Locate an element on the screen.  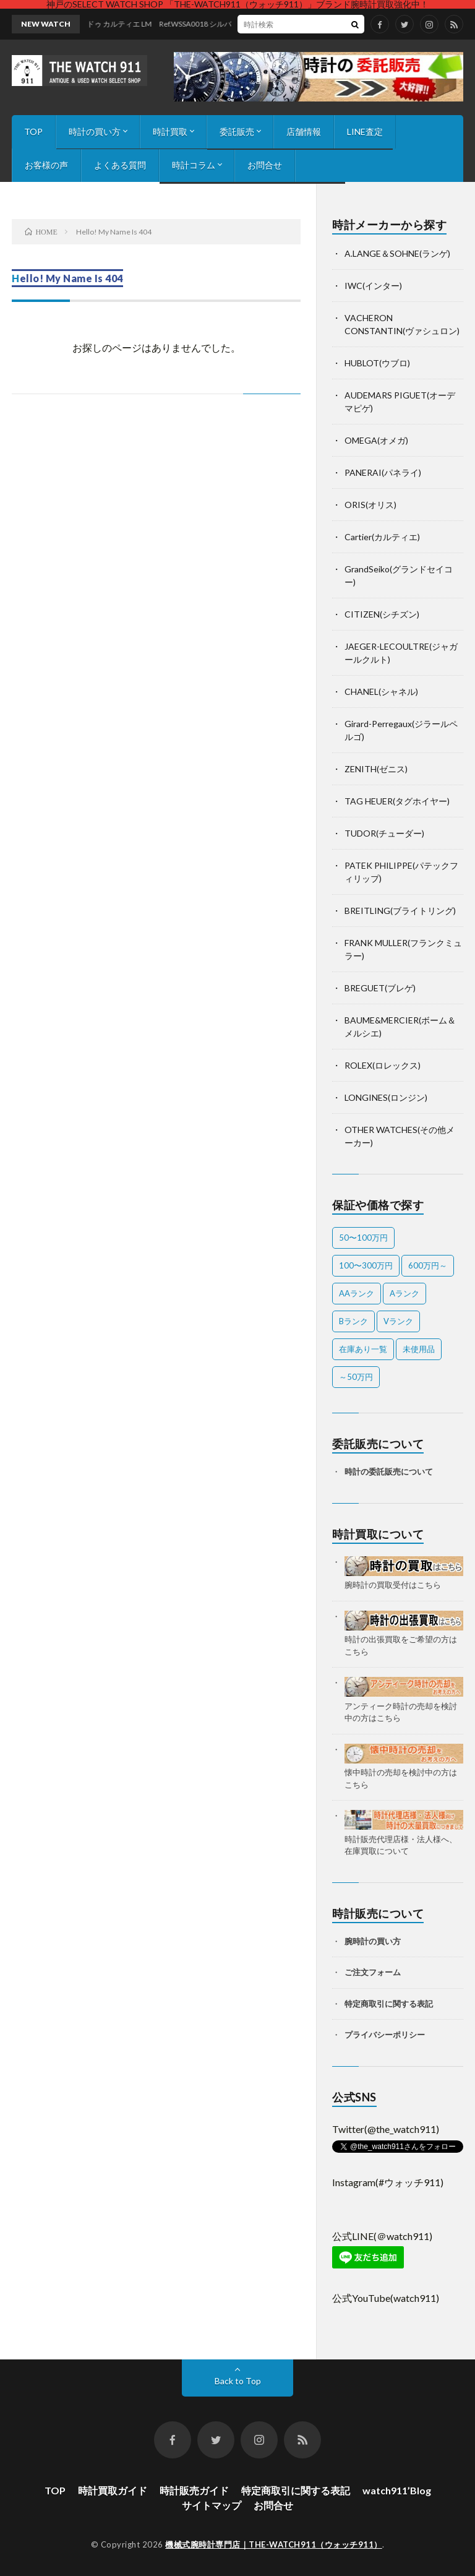
時計の委託販売について is located at coordinates (388, 1471).